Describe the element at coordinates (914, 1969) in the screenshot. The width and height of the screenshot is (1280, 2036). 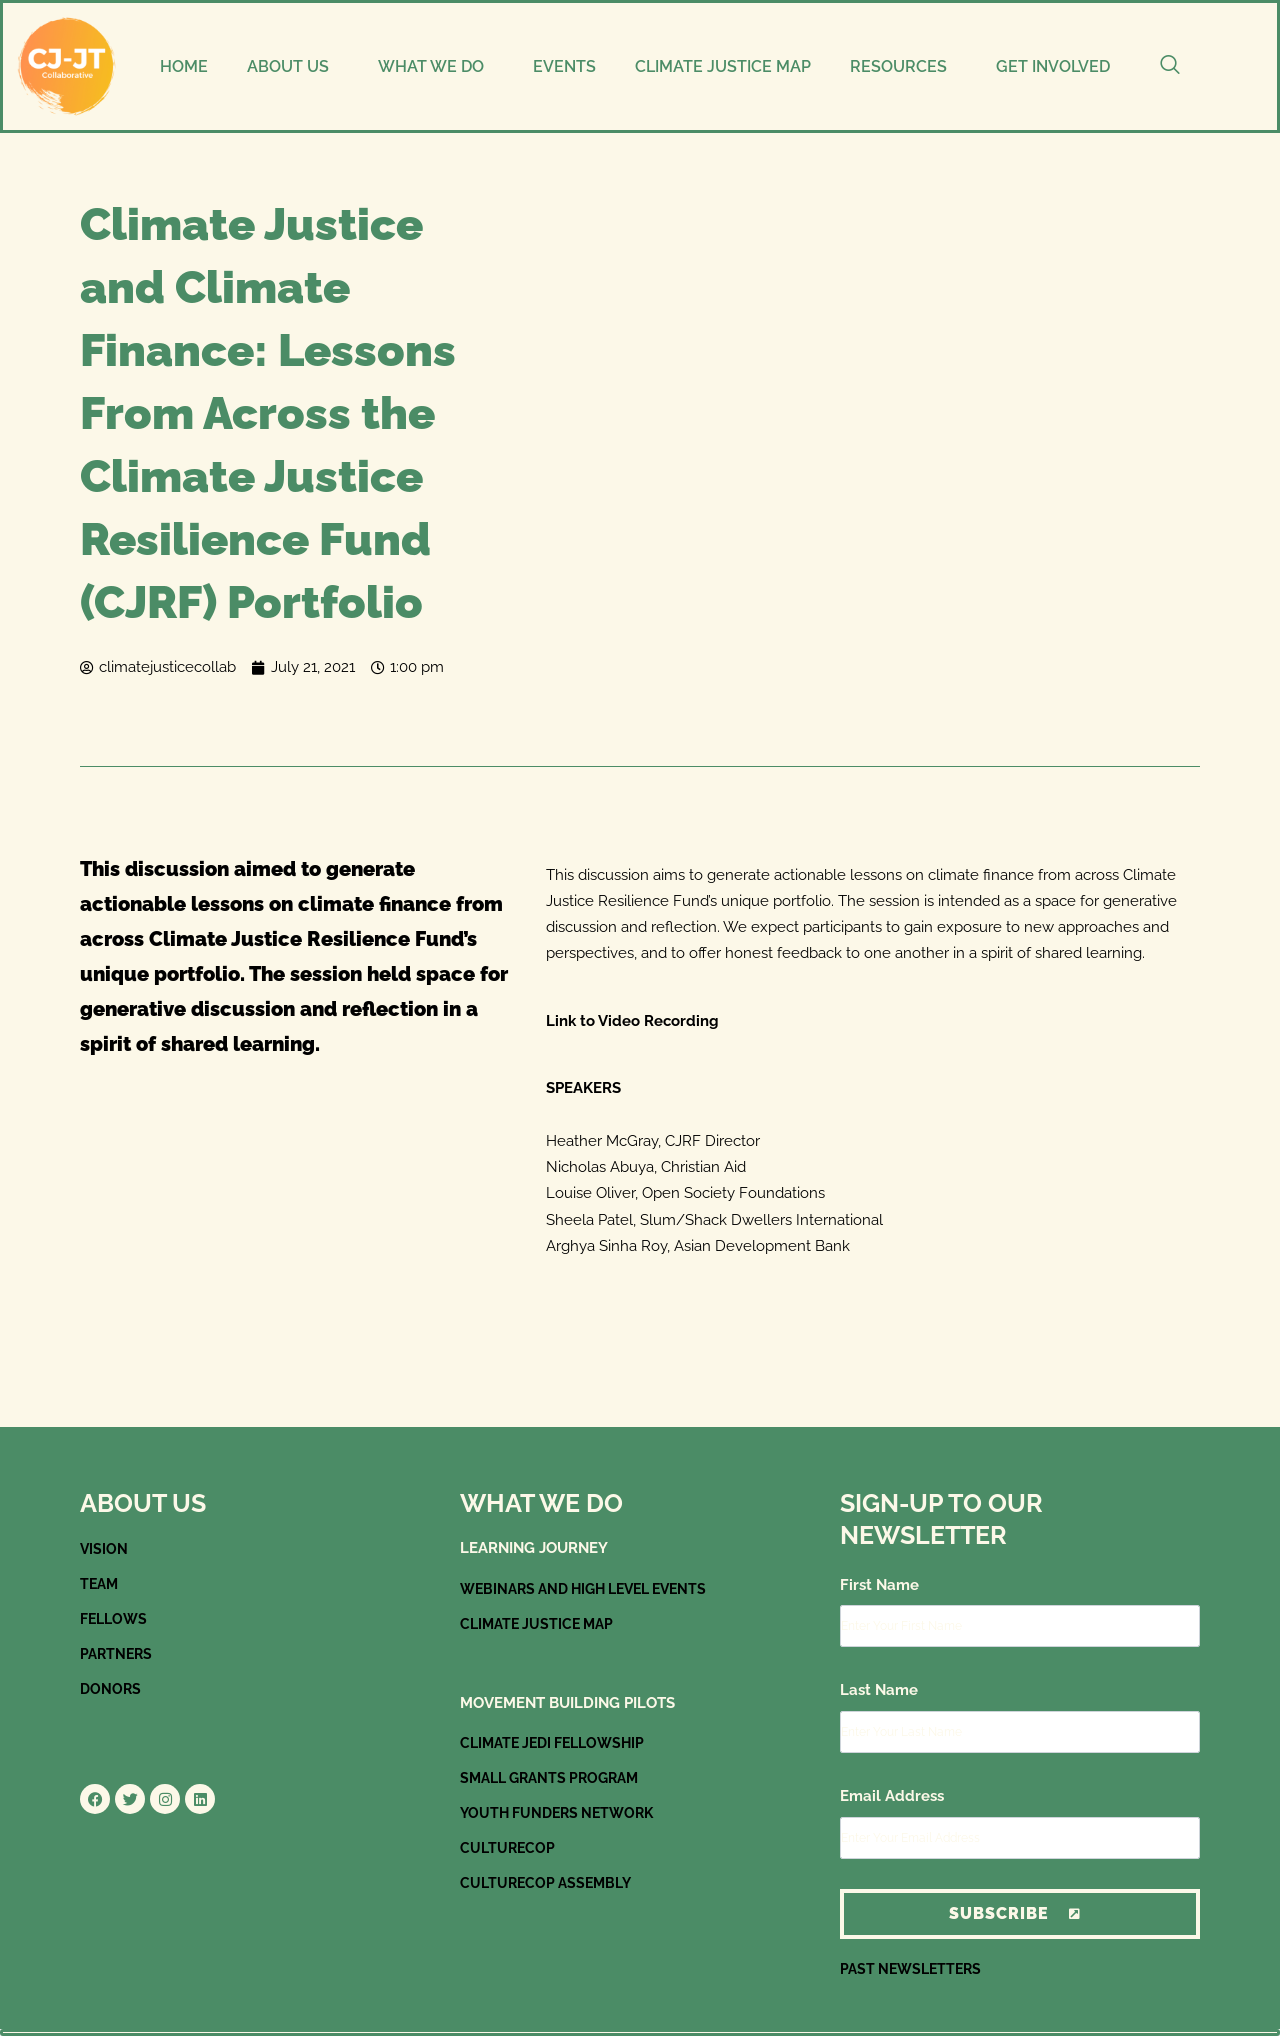
I see `PAST NEWSLETTERS` at that location.